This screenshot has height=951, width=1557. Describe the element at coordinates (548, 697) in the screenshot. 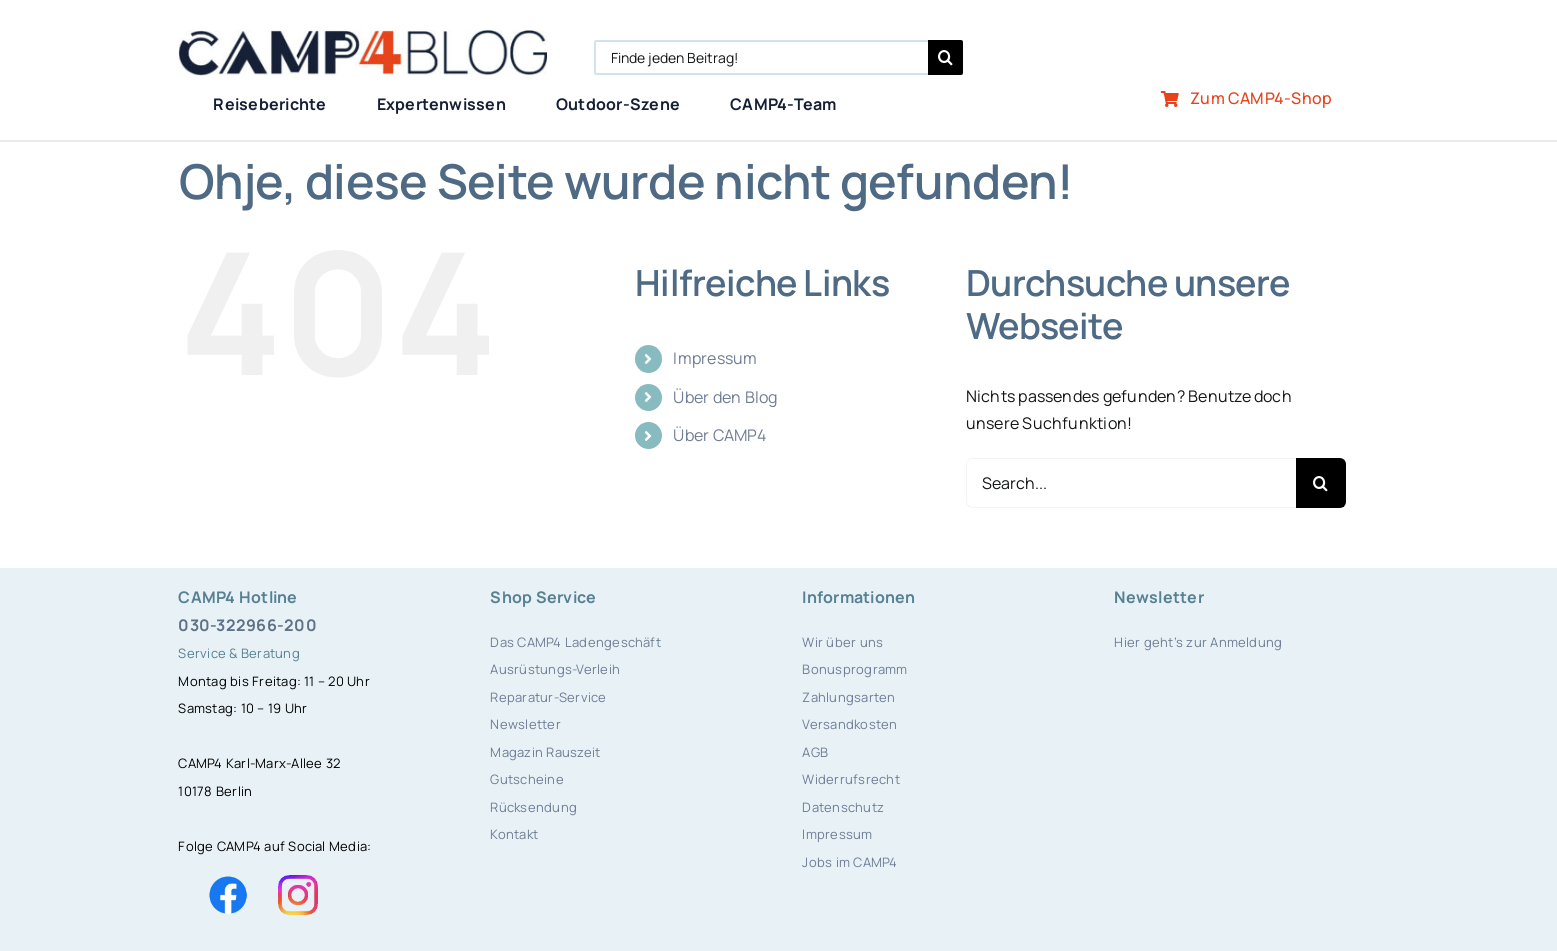

I see `Reparatur-Service` at that location.